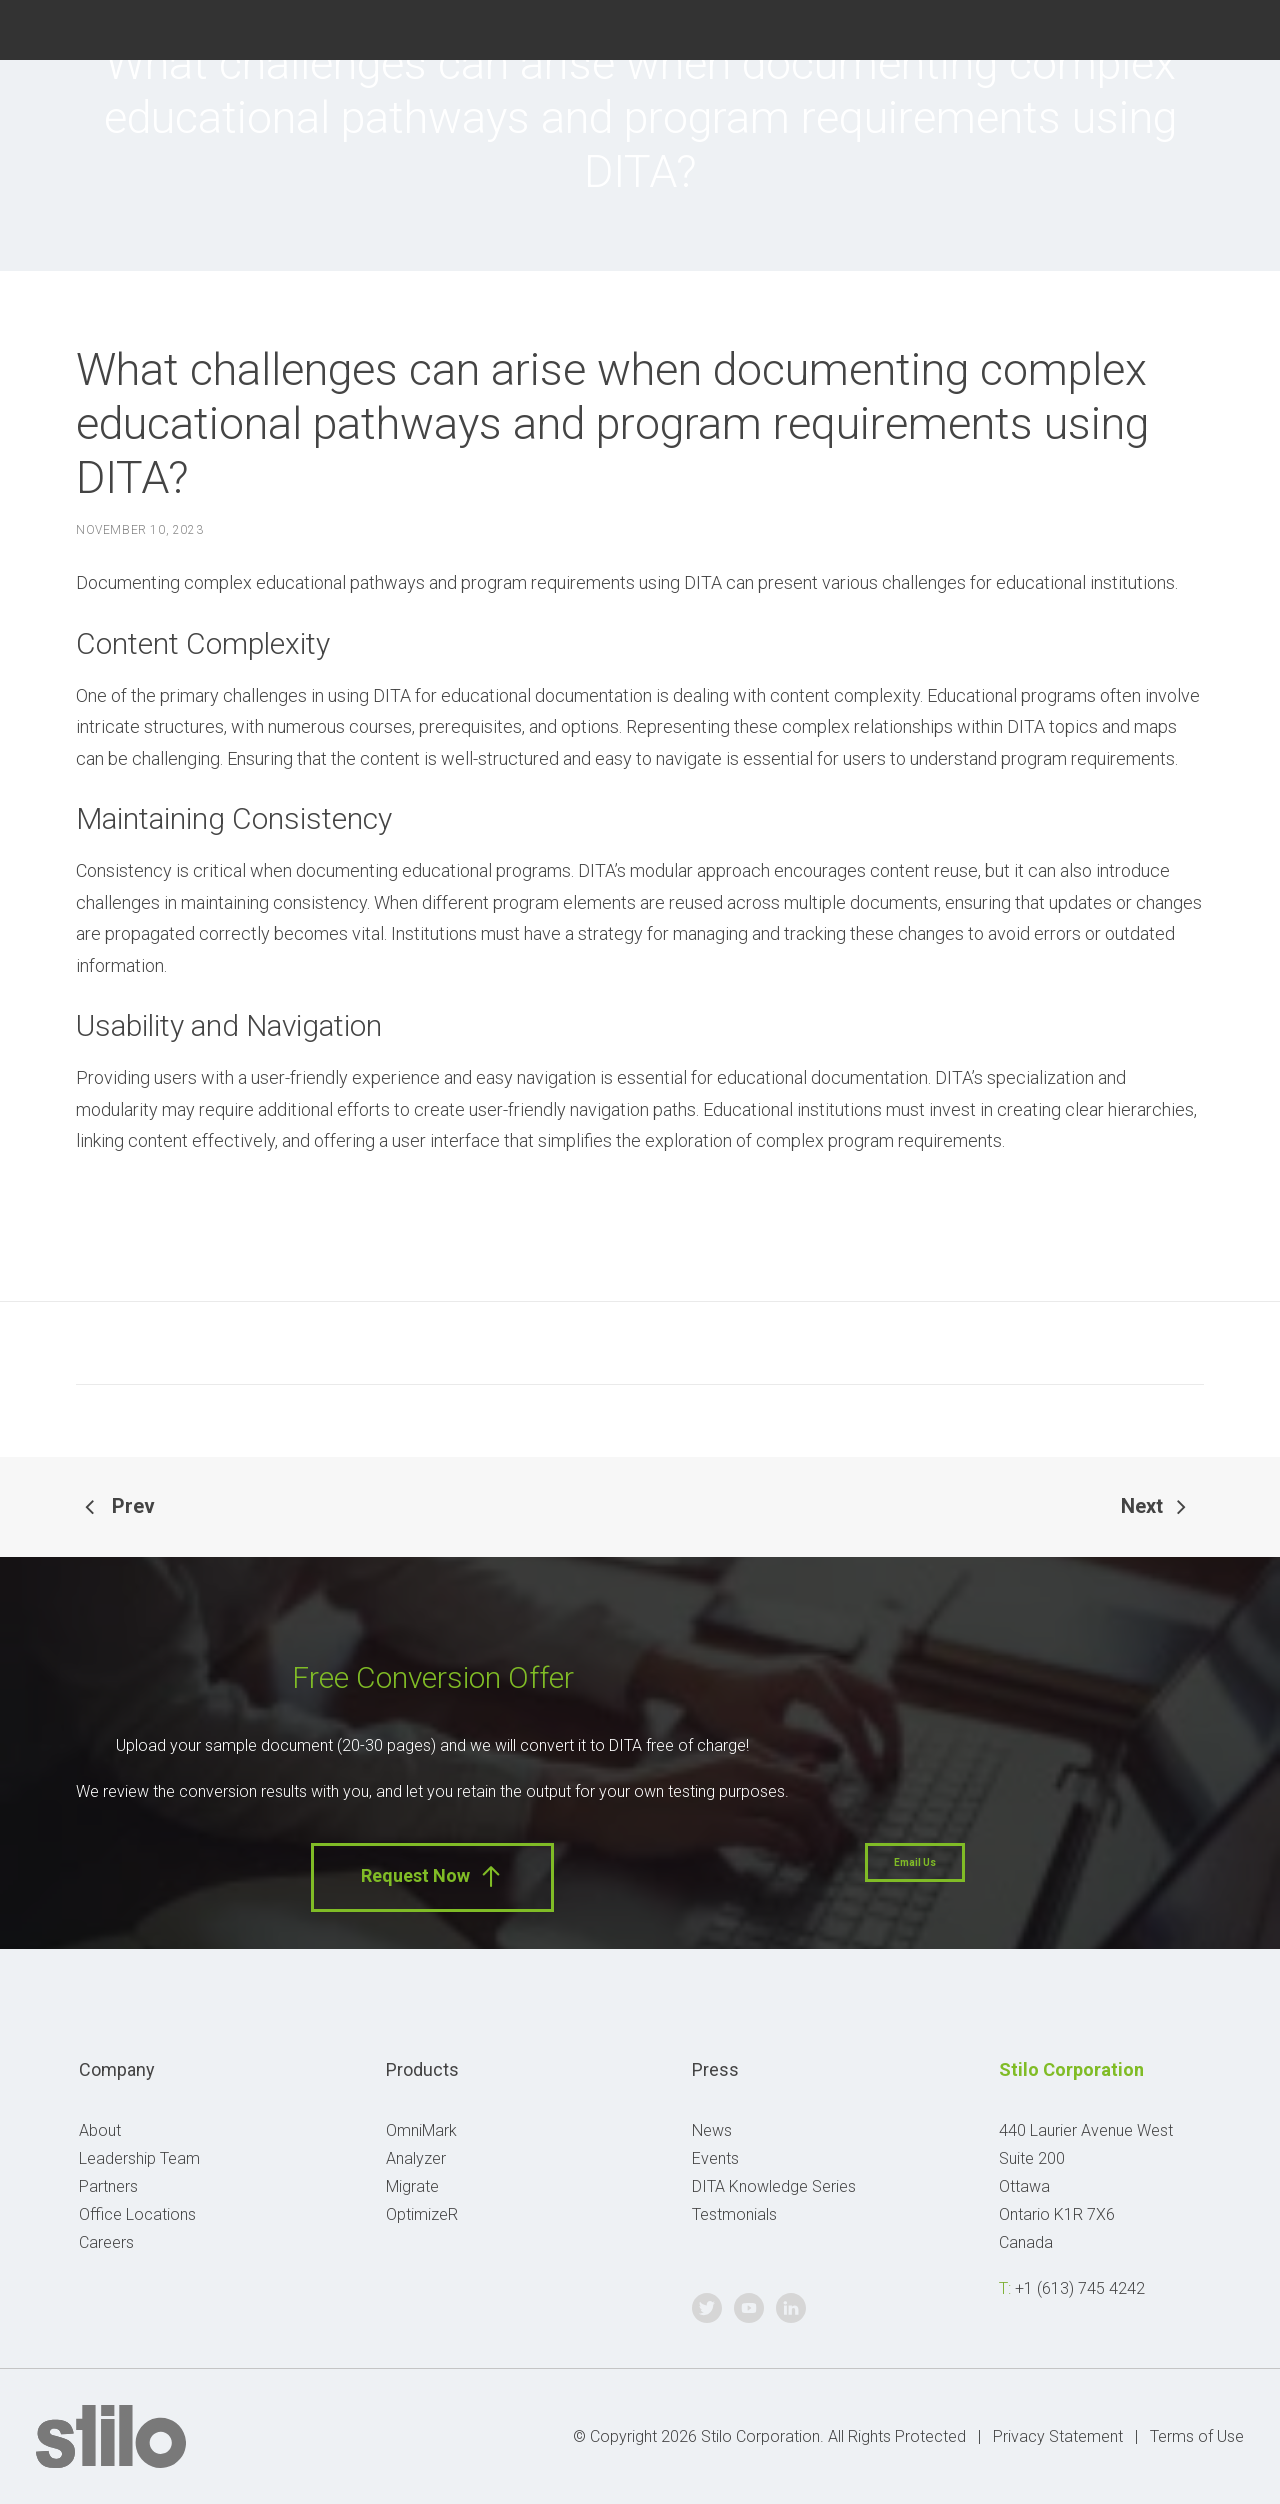 This screenshot has width=1280, height=2504. What do you see at coordinates (1236, 27) in the screenshot?
I see `Linkedin` at bounding box center [1236, 27].